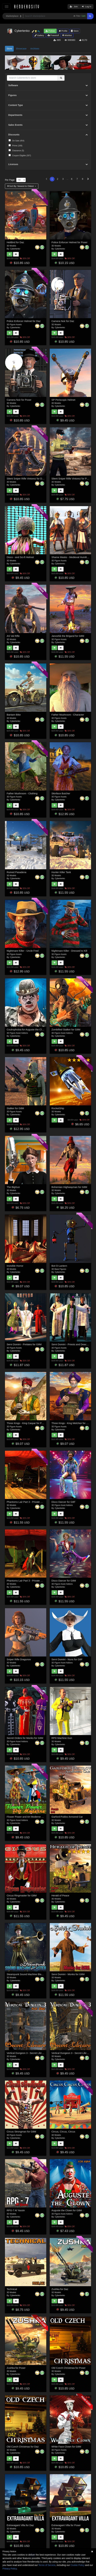 This screenshot has width=96, height=2576. What do you see at coordinates (19, 1659) in the screenshot?
I see `Sniper Rifle Dragunov` at bounding box center [19, 1659].